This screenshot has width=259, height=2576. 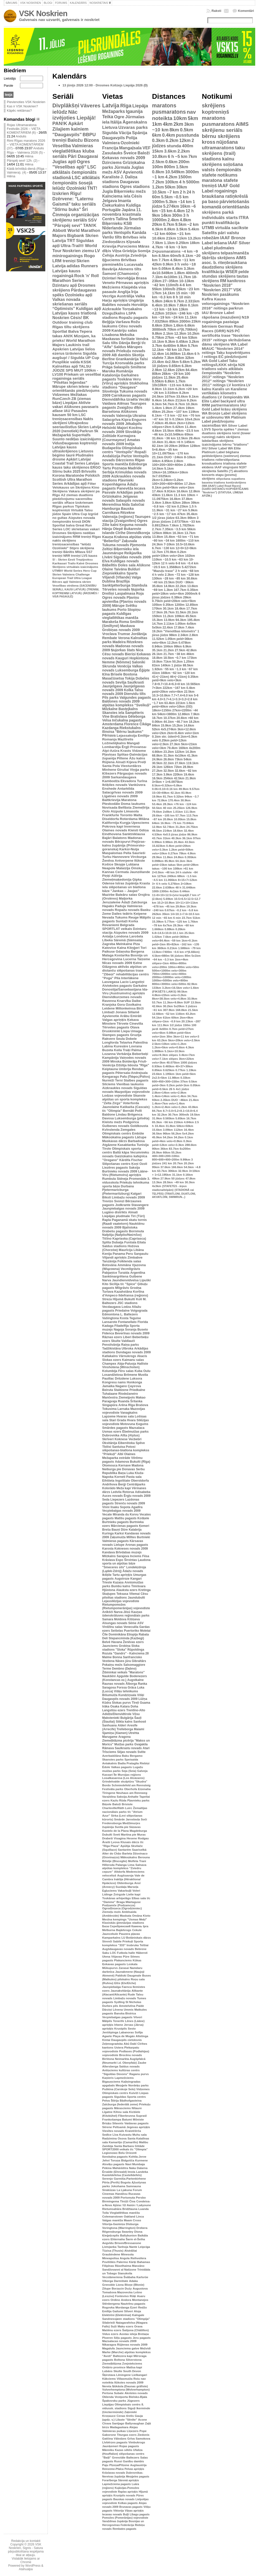 What do you see at coordinates (171, 329) in the screenshot?
I see `70km` at bounding box center [171, 329].